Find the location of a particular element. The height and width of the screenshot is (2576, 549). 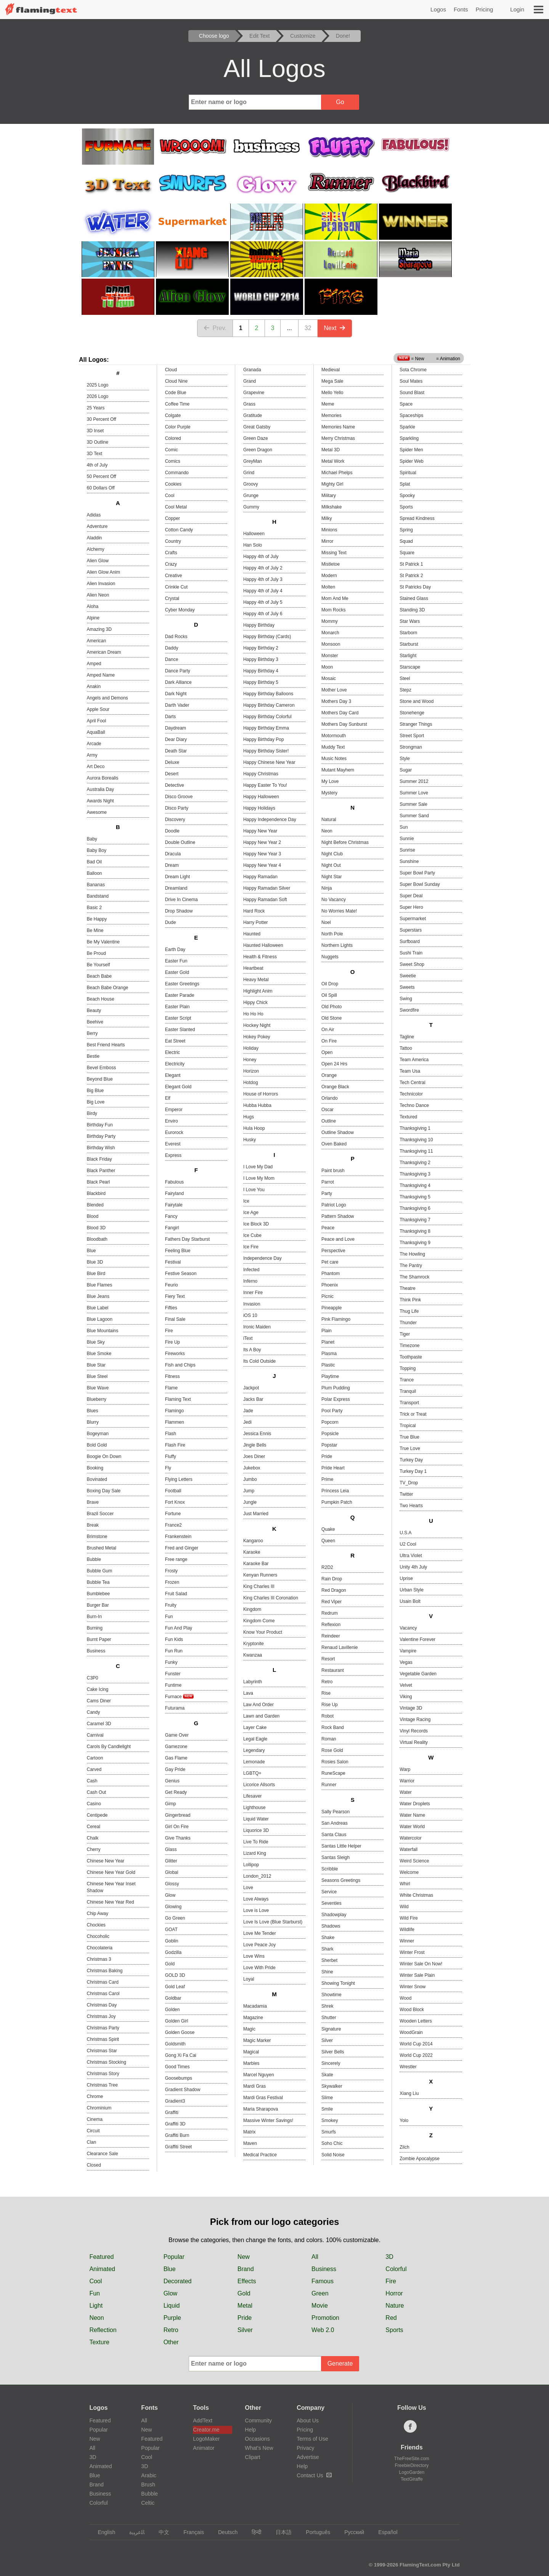

Christmas Card is located at coordinates (103, 1982).